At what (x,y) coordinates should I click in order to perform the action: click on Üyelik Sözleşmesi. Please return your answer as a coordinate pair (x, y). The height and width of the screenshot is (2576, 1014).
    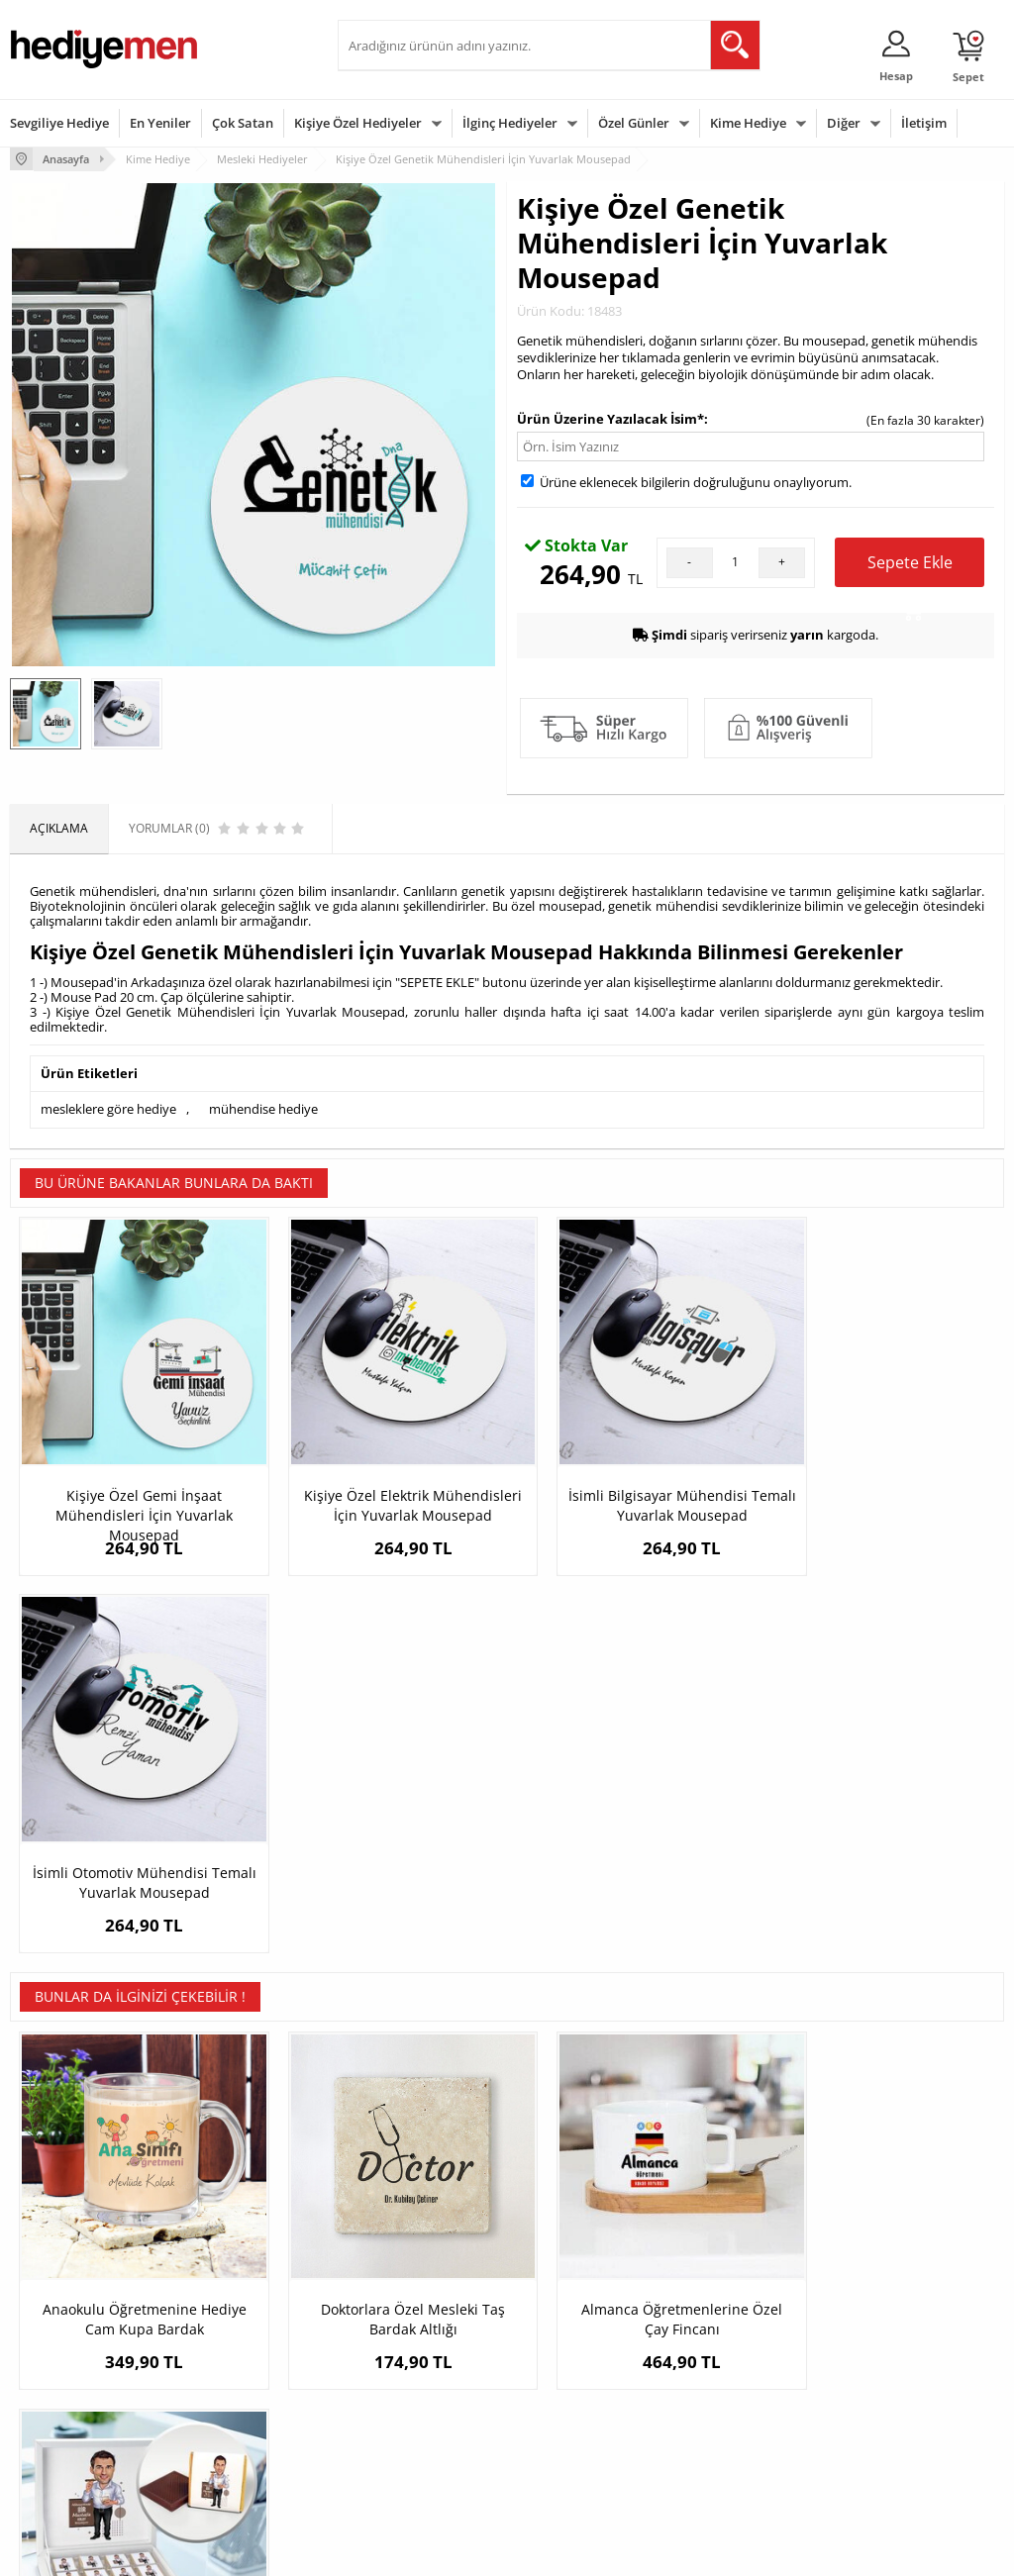
    Looking at the image, I should click on (59, 2320).